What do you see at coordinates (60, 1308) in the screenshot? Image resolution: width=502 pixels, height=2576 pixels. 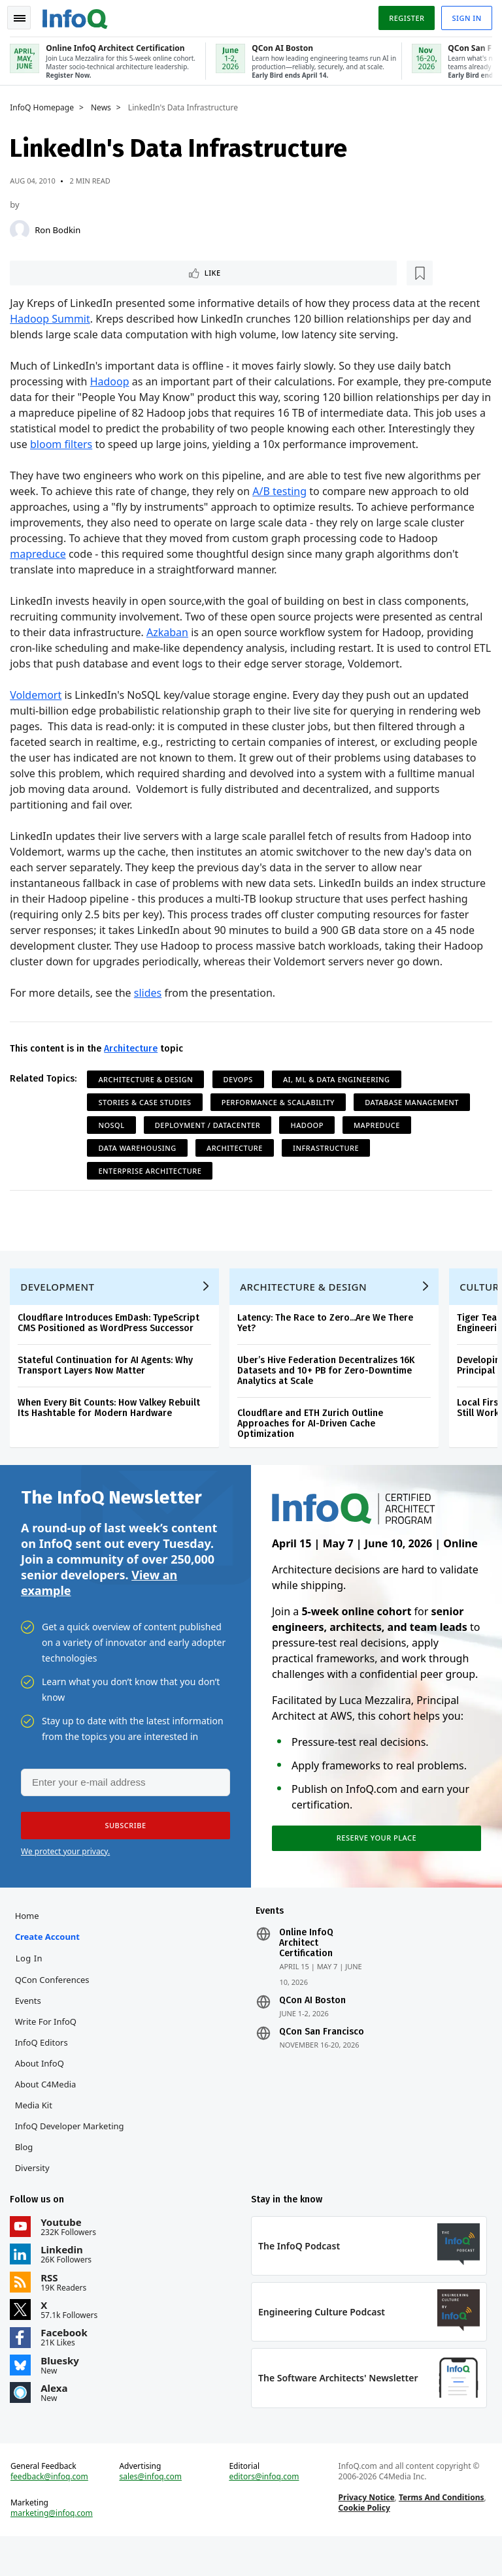 I see `Development` at bounding box center [60, 1308].